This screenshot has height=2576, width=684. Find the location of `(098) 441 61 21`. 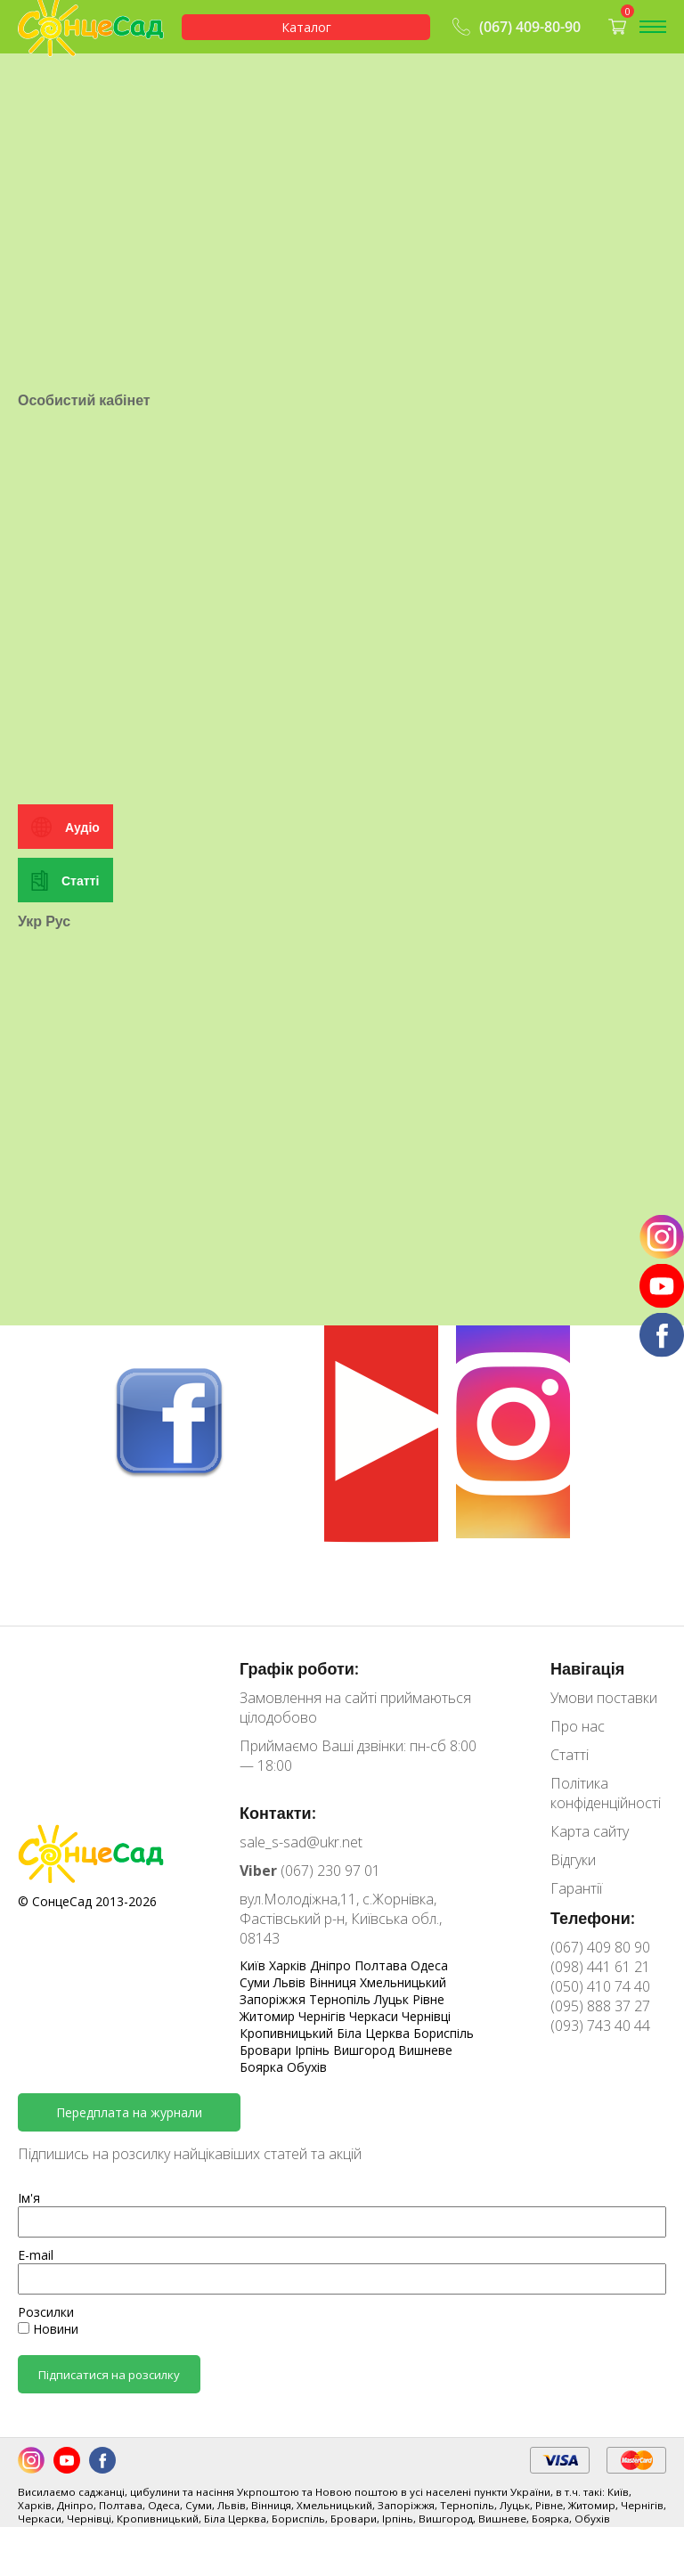

(098) 441 61 21 is located at coordinates (600, 1967).